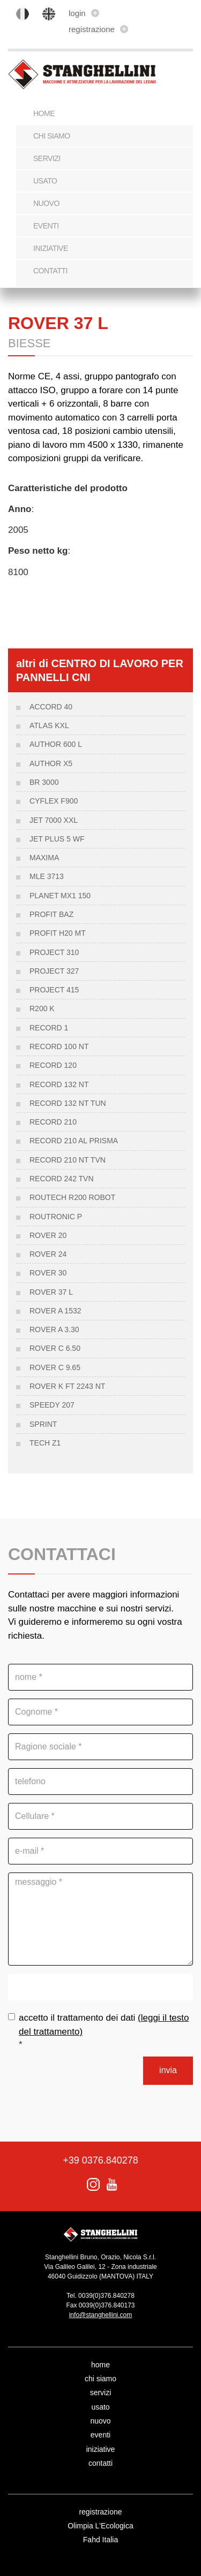 The width and height of the screenshot is (201, 2576). Describe the element at coordinates (100, 2364) in the screenshot. I see `home` at that location.